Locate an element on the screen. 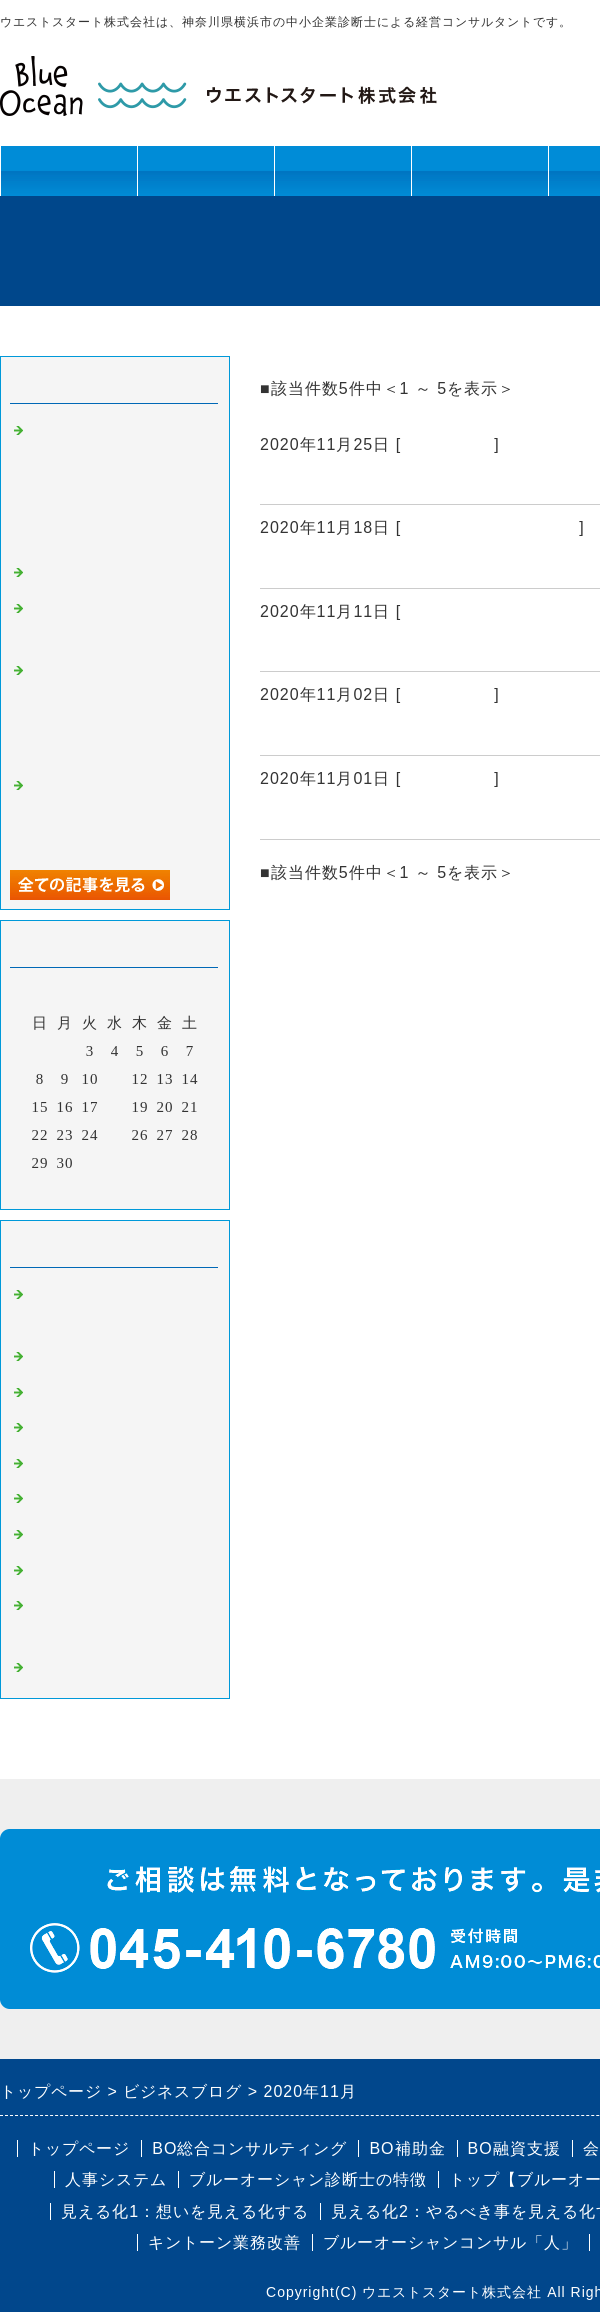  BO事業計画 is located at coordinates (447, 444).